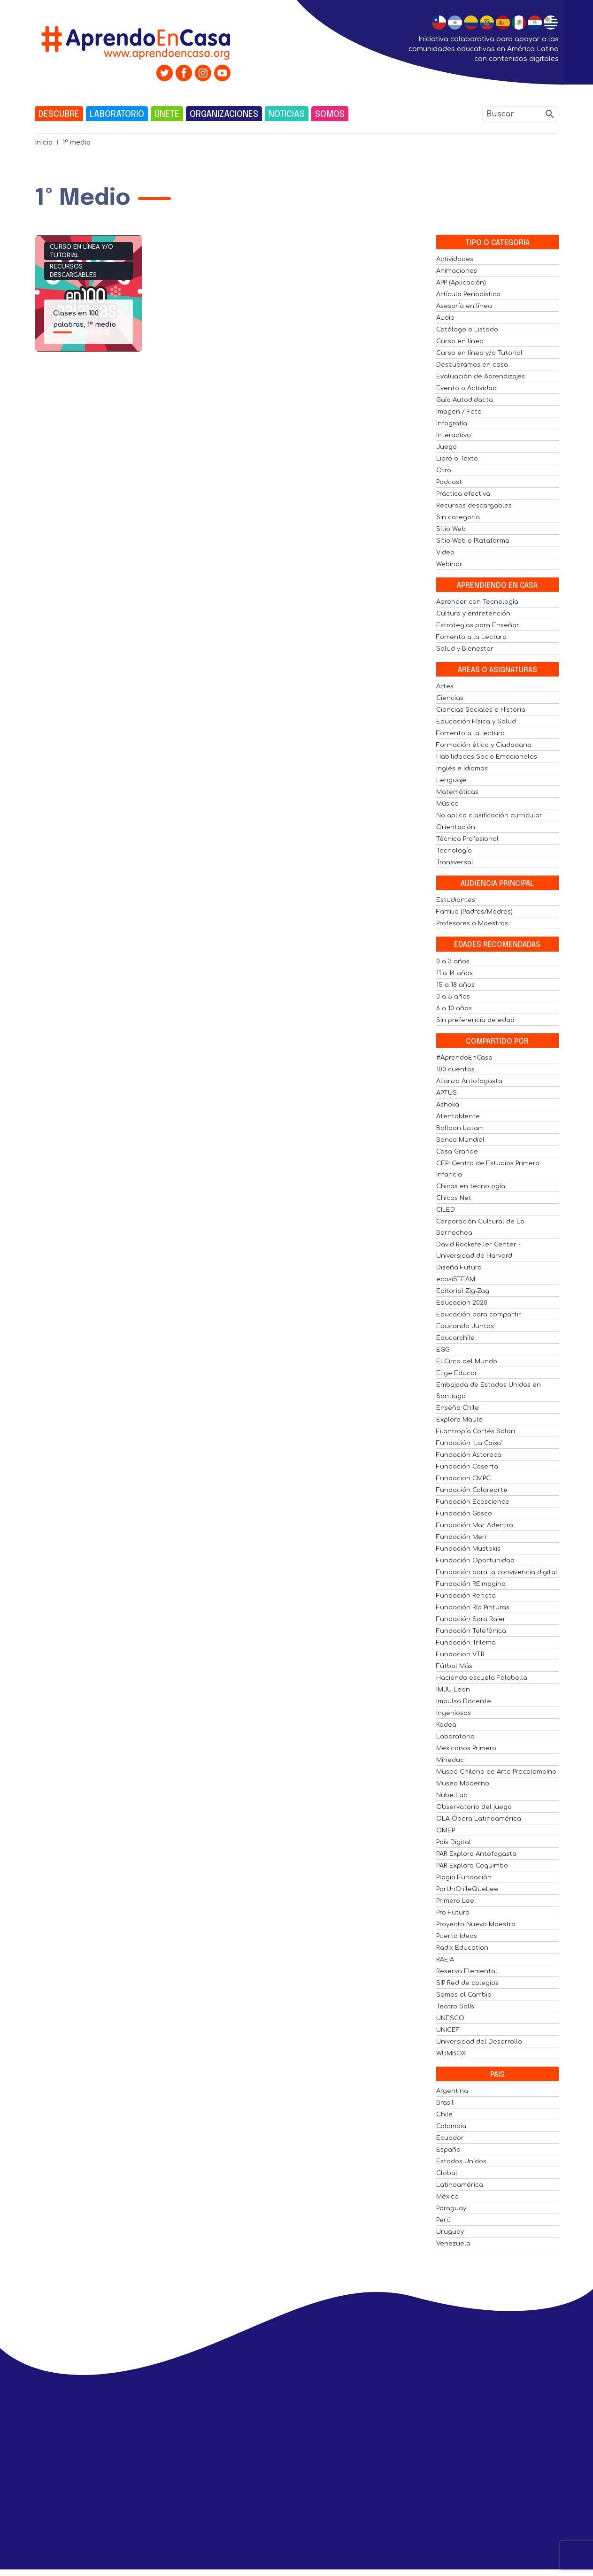 The width and height of the screenshot is (593, 2576). What do you see at coordinates (453, 1912) in the screenshot?
I see `Pro Futuro` at bounding box center [453, 1912].